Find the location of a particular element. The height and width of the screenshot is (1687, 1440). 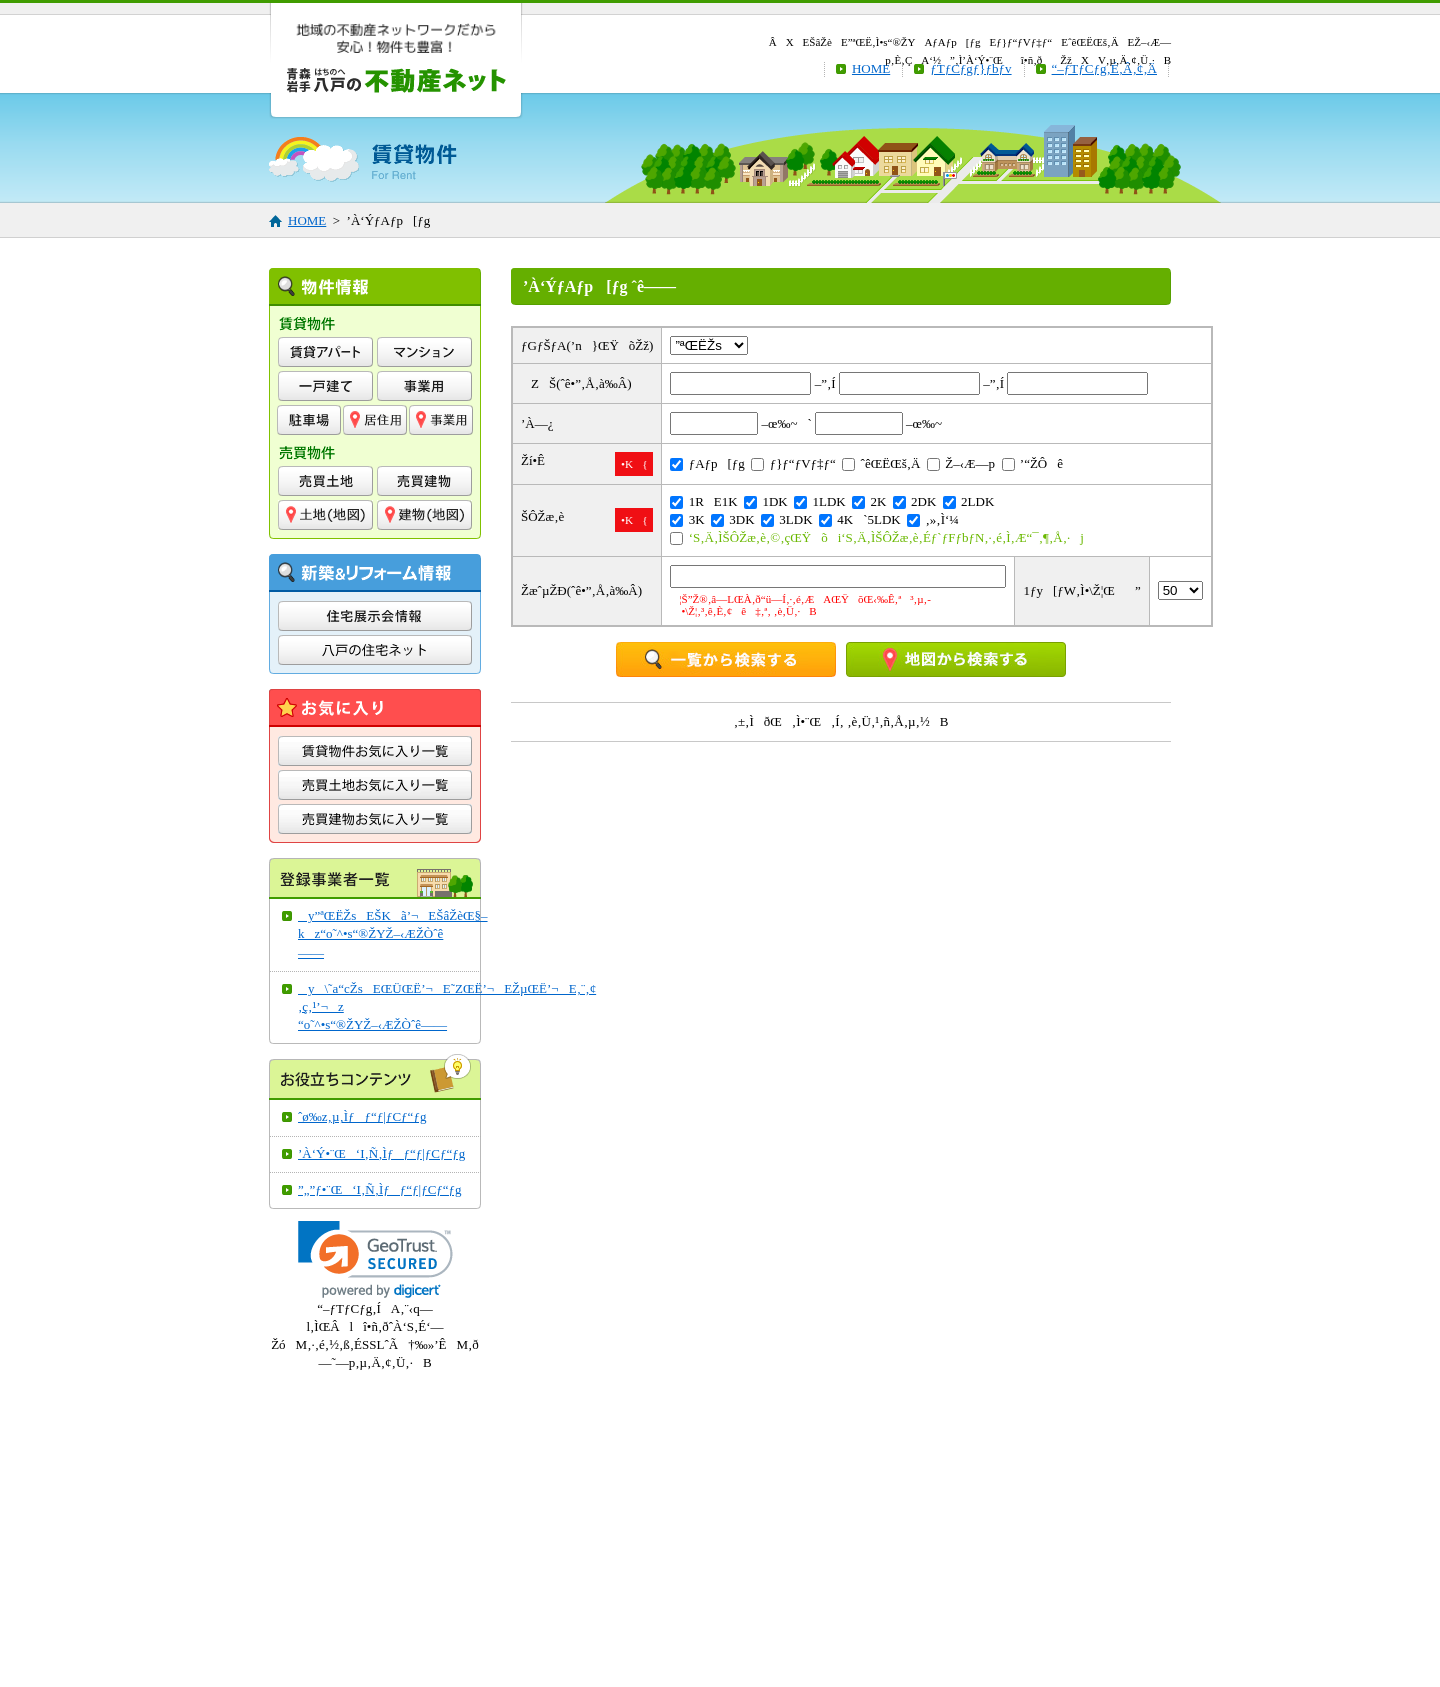

‚»‚Ì‘¼ is located at coordinates (933, 519).